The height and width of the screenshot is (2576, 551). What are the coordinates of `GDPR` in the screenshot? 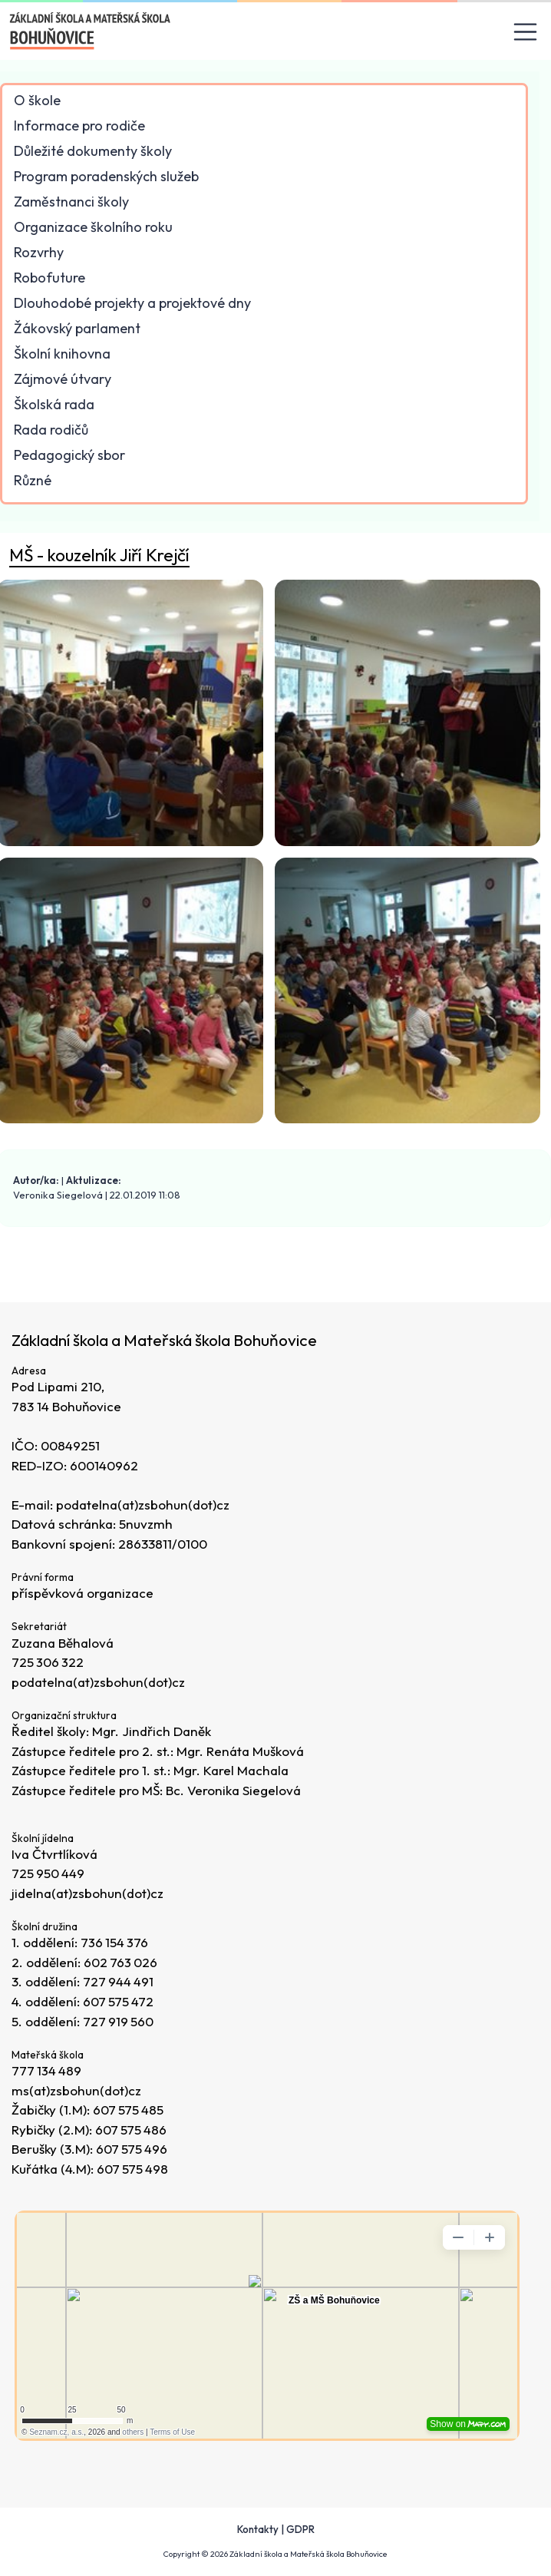 It's located at (300, 2529).